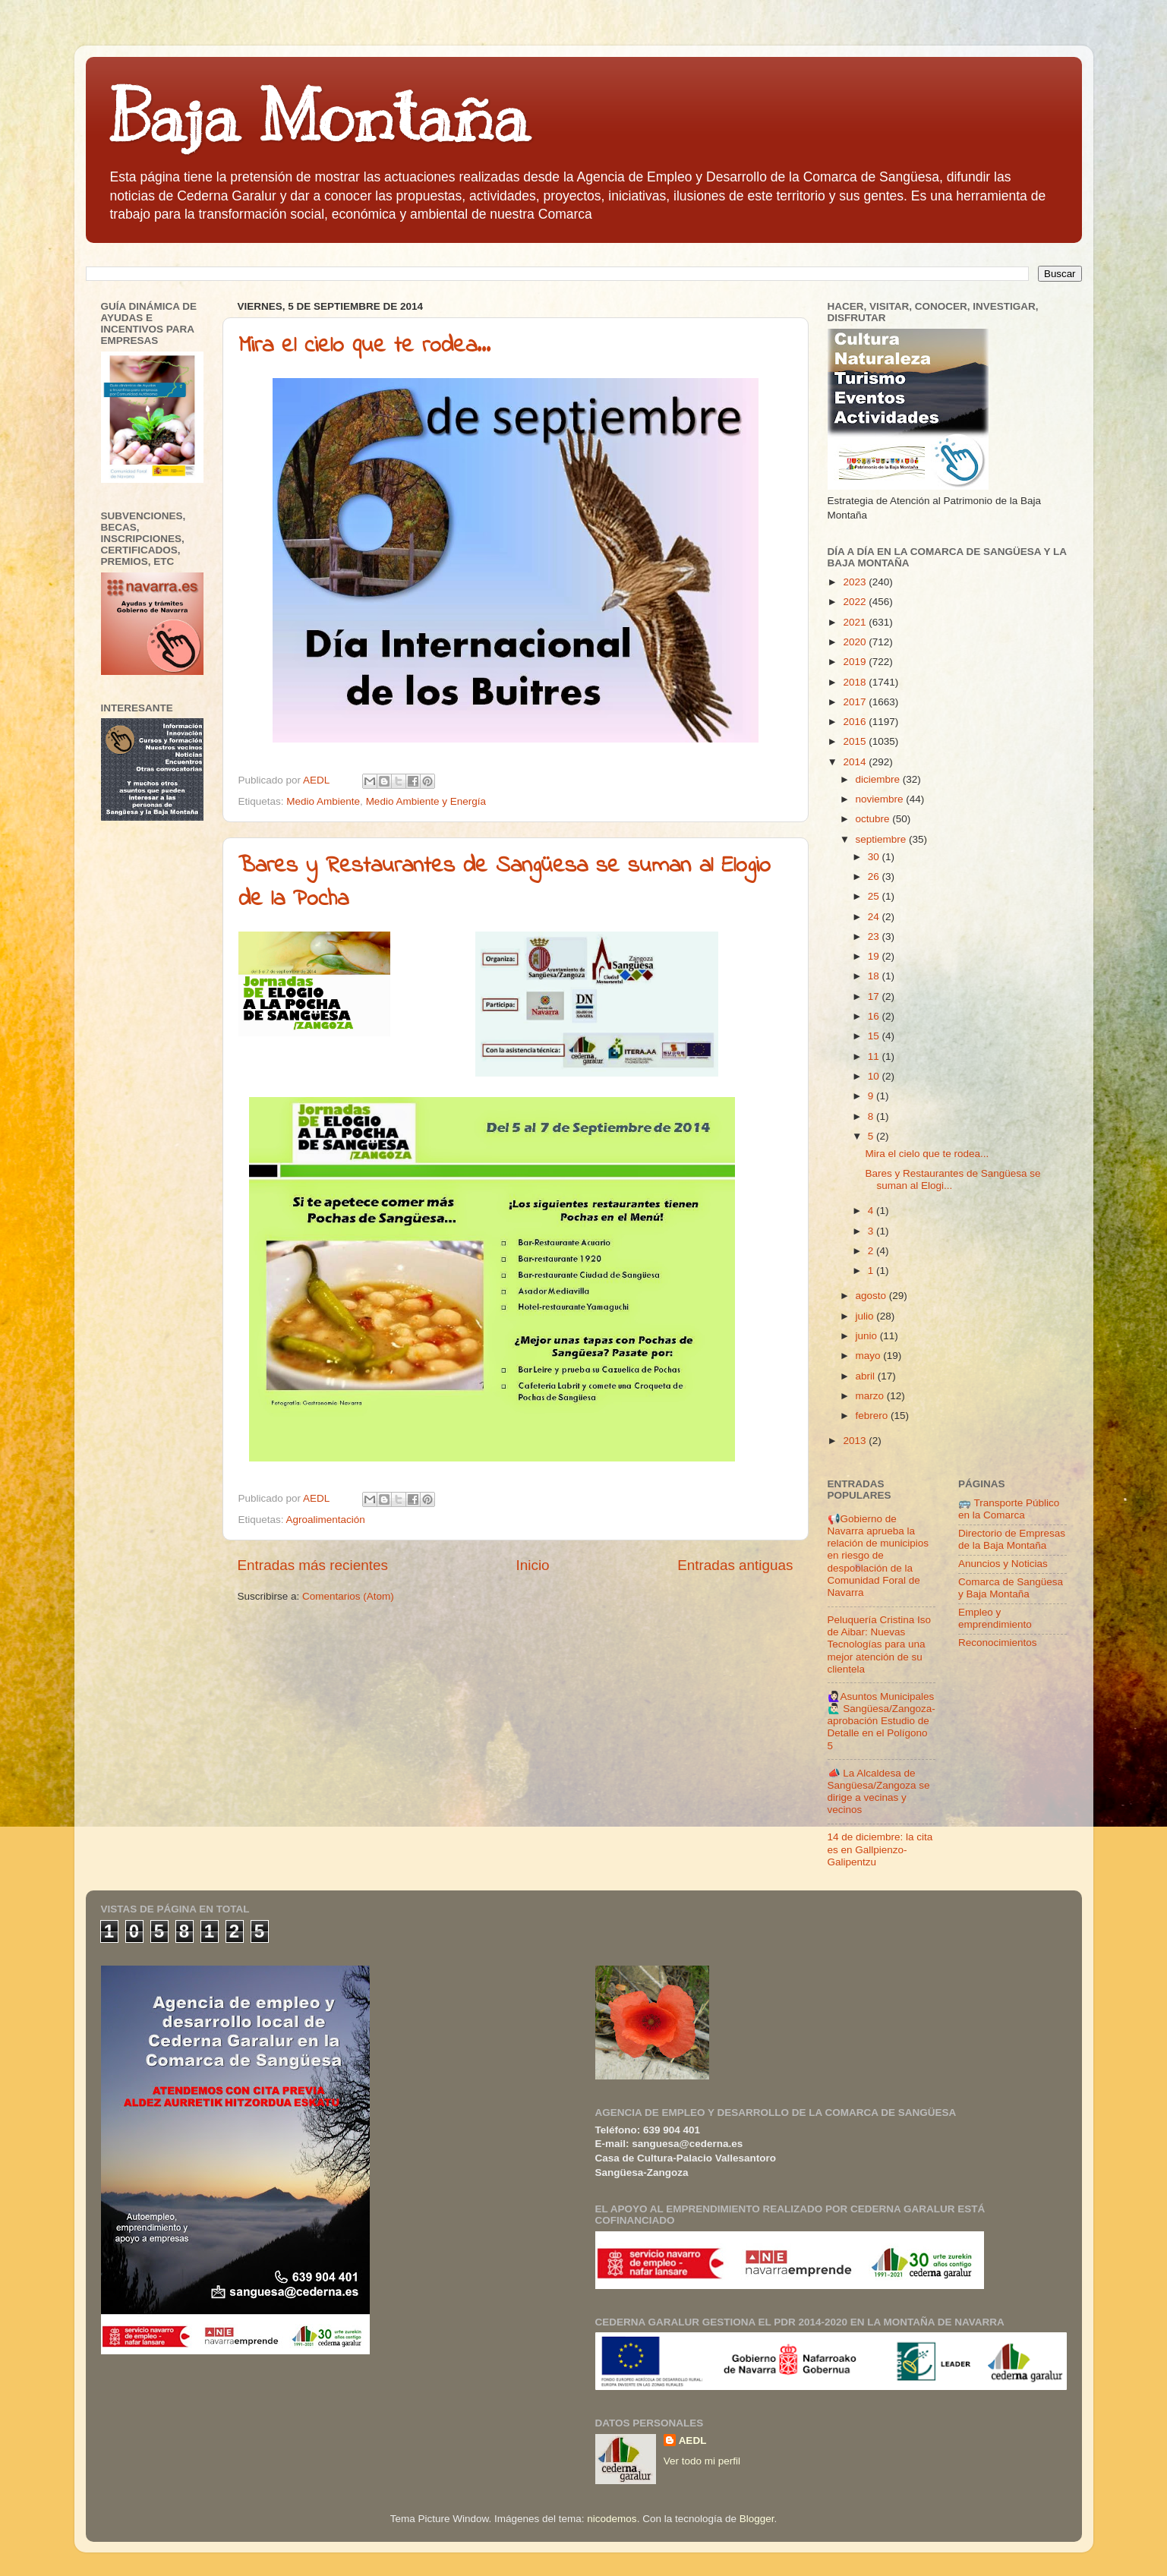  I want to click on 2021, so click(856, 622).